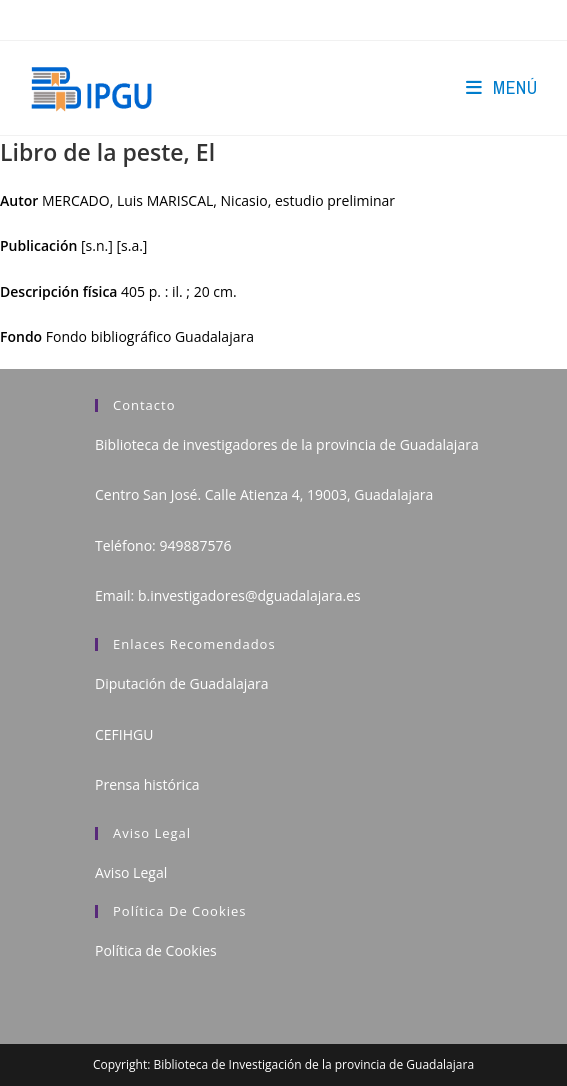 This screenshot has width=567, height=1086. What do you see at coordinates (195, 545) in the screenshot?
I see `949887576` at bounding box center [195, 545].